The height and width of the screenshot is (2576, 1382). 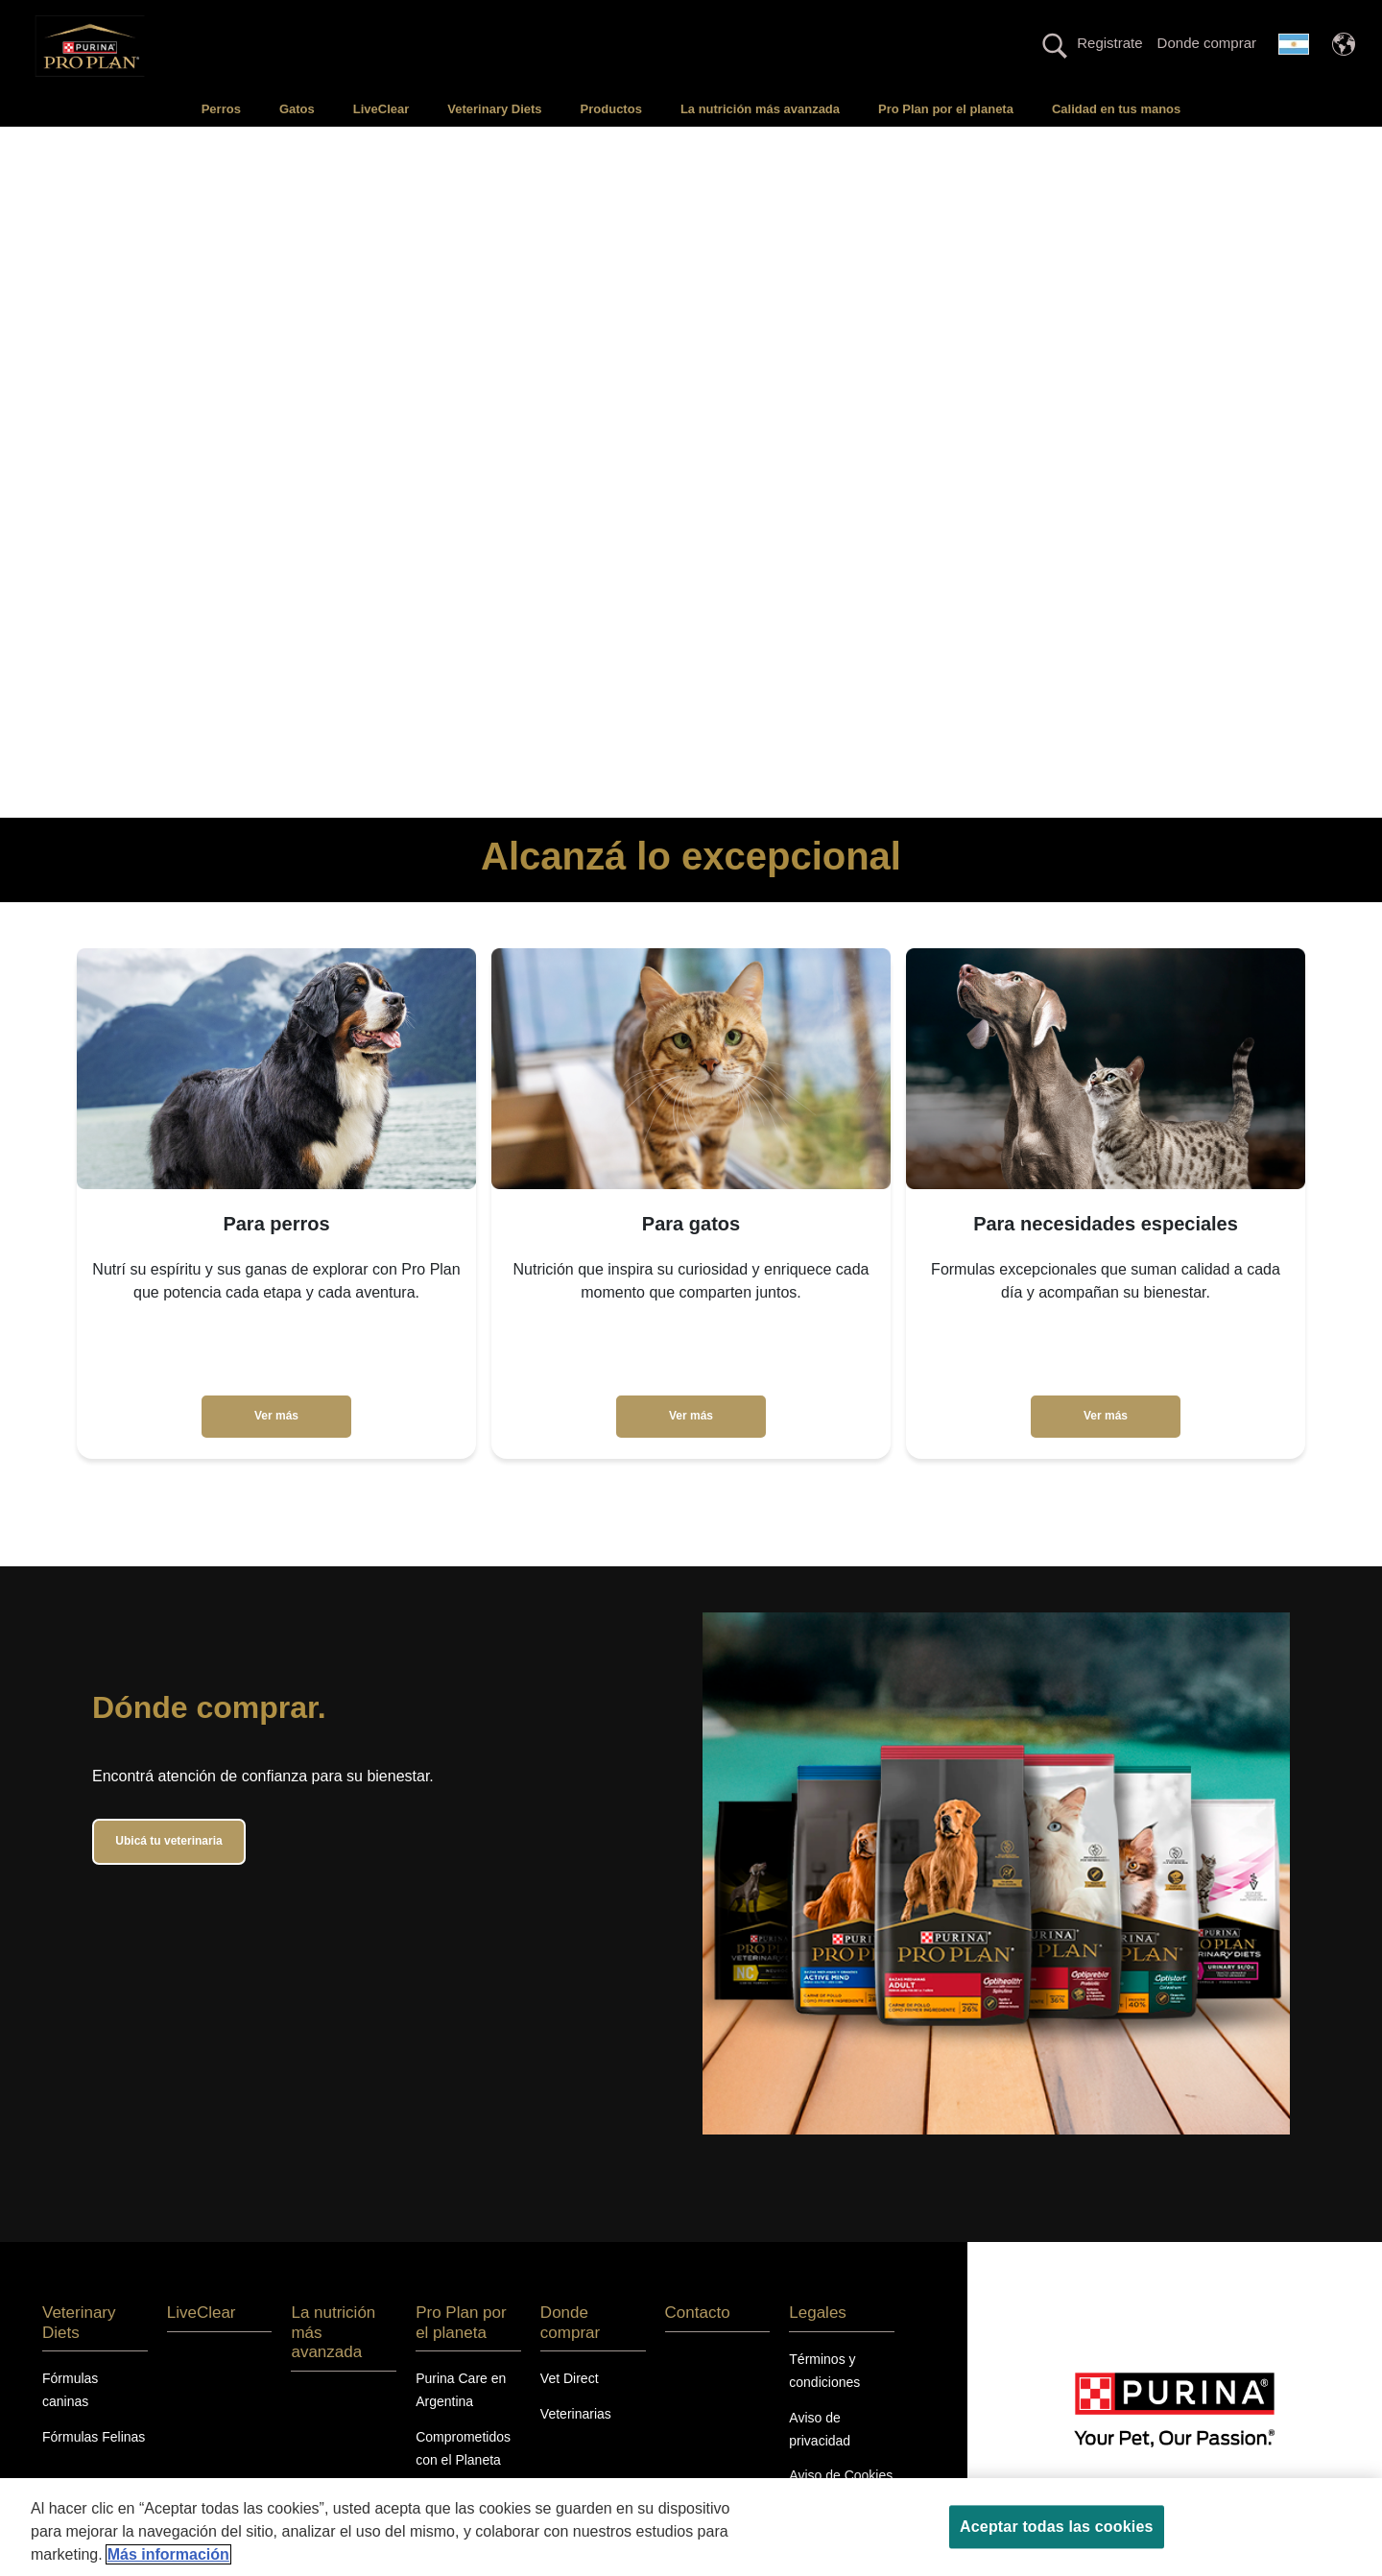 What do you see at coordinates (945, 109) in the screenshot?
I see `Pro Plan por el planeta` at bounding box center [945, 109].